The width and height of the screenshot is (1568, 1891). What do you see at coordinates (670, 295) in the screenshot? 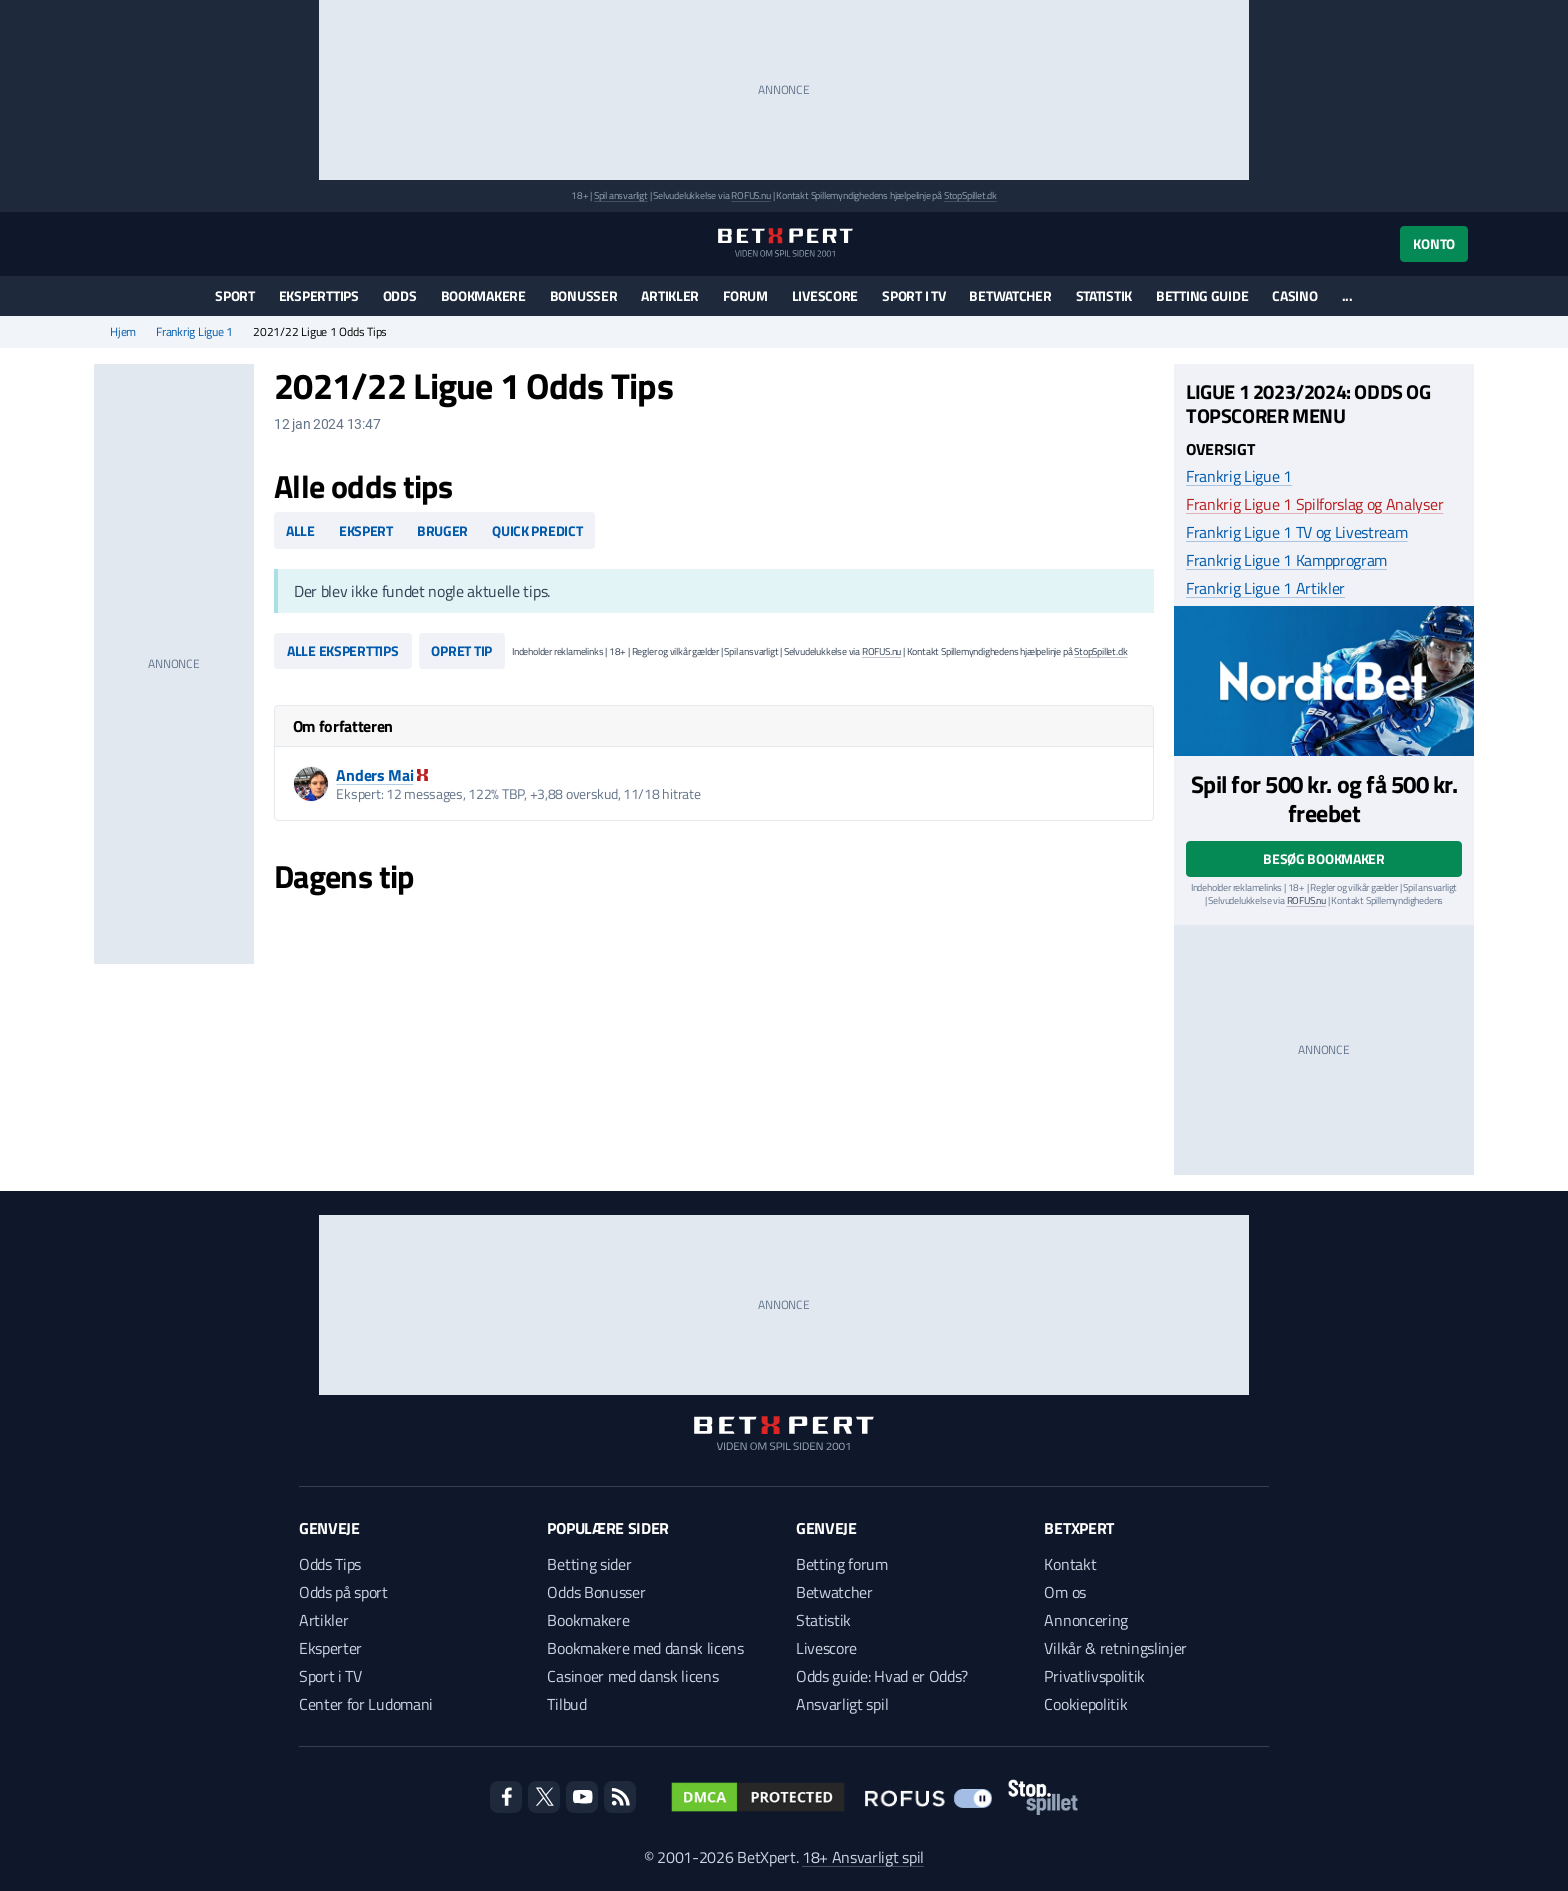
I see `Artikler` at bounding box center [670, 295].